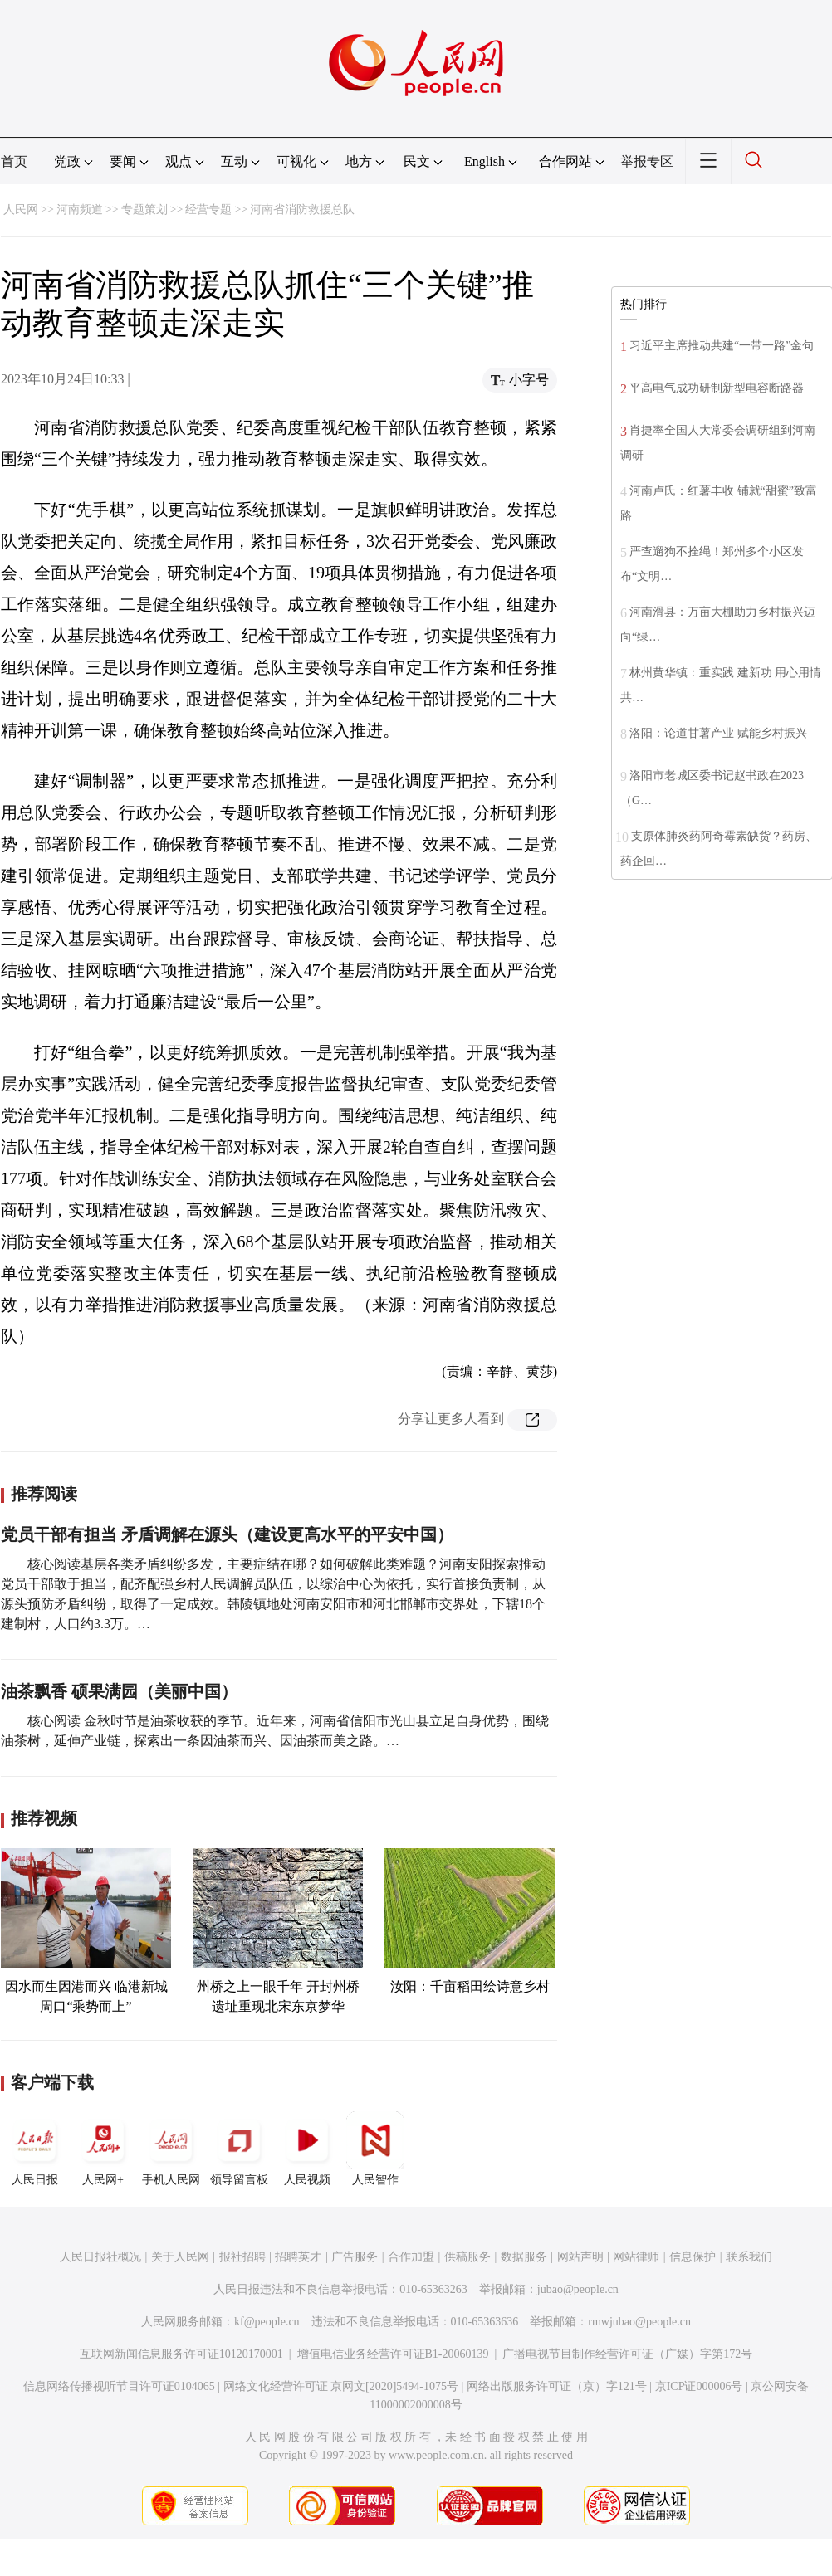 This screenshot has width=832, height=2576. What do you see at coordinates (242, 2257) in the screenshot?
I see `报社招聘` at bounding box center [242, 2257].